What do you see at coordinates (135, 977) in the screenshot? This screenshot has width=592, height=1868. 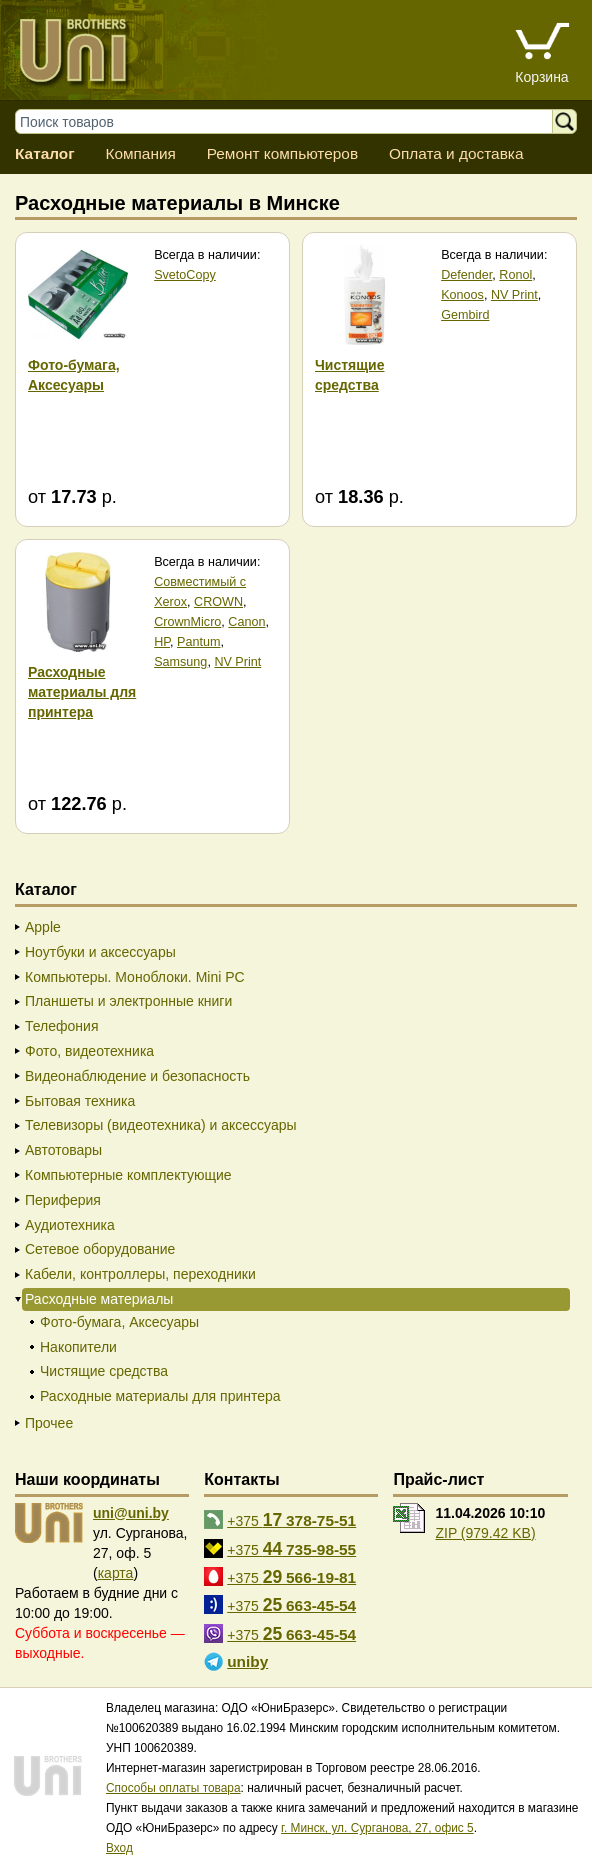 I see `Компьютеры. Моноблоки. Mini PC` at bounding box center [135, 977].